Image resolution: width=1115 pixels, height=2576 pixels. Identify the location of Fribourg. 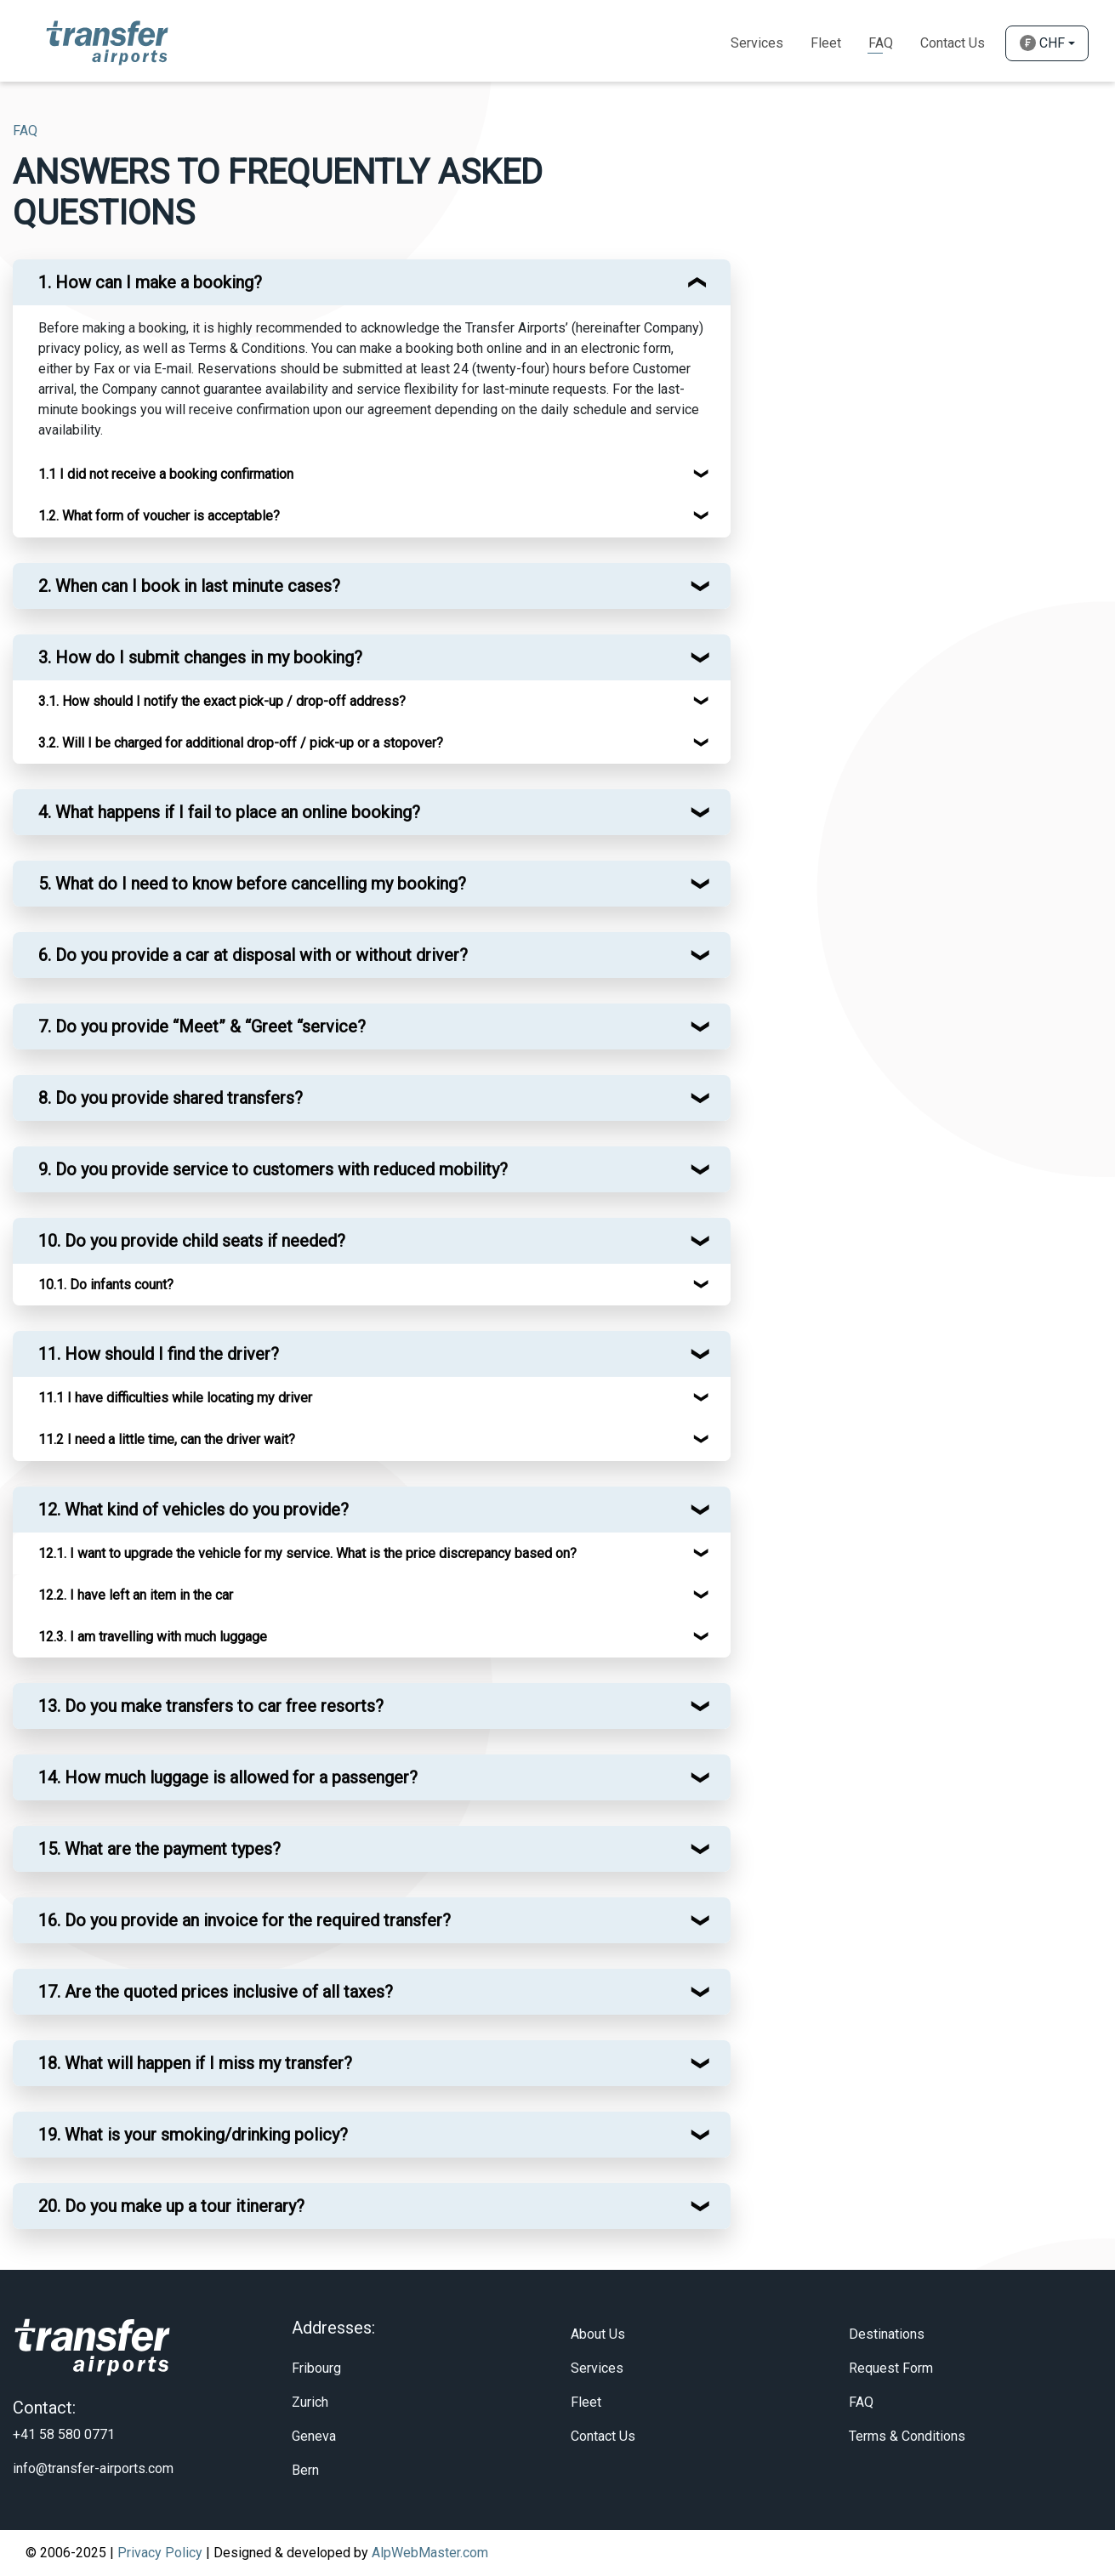
(316, 2368).